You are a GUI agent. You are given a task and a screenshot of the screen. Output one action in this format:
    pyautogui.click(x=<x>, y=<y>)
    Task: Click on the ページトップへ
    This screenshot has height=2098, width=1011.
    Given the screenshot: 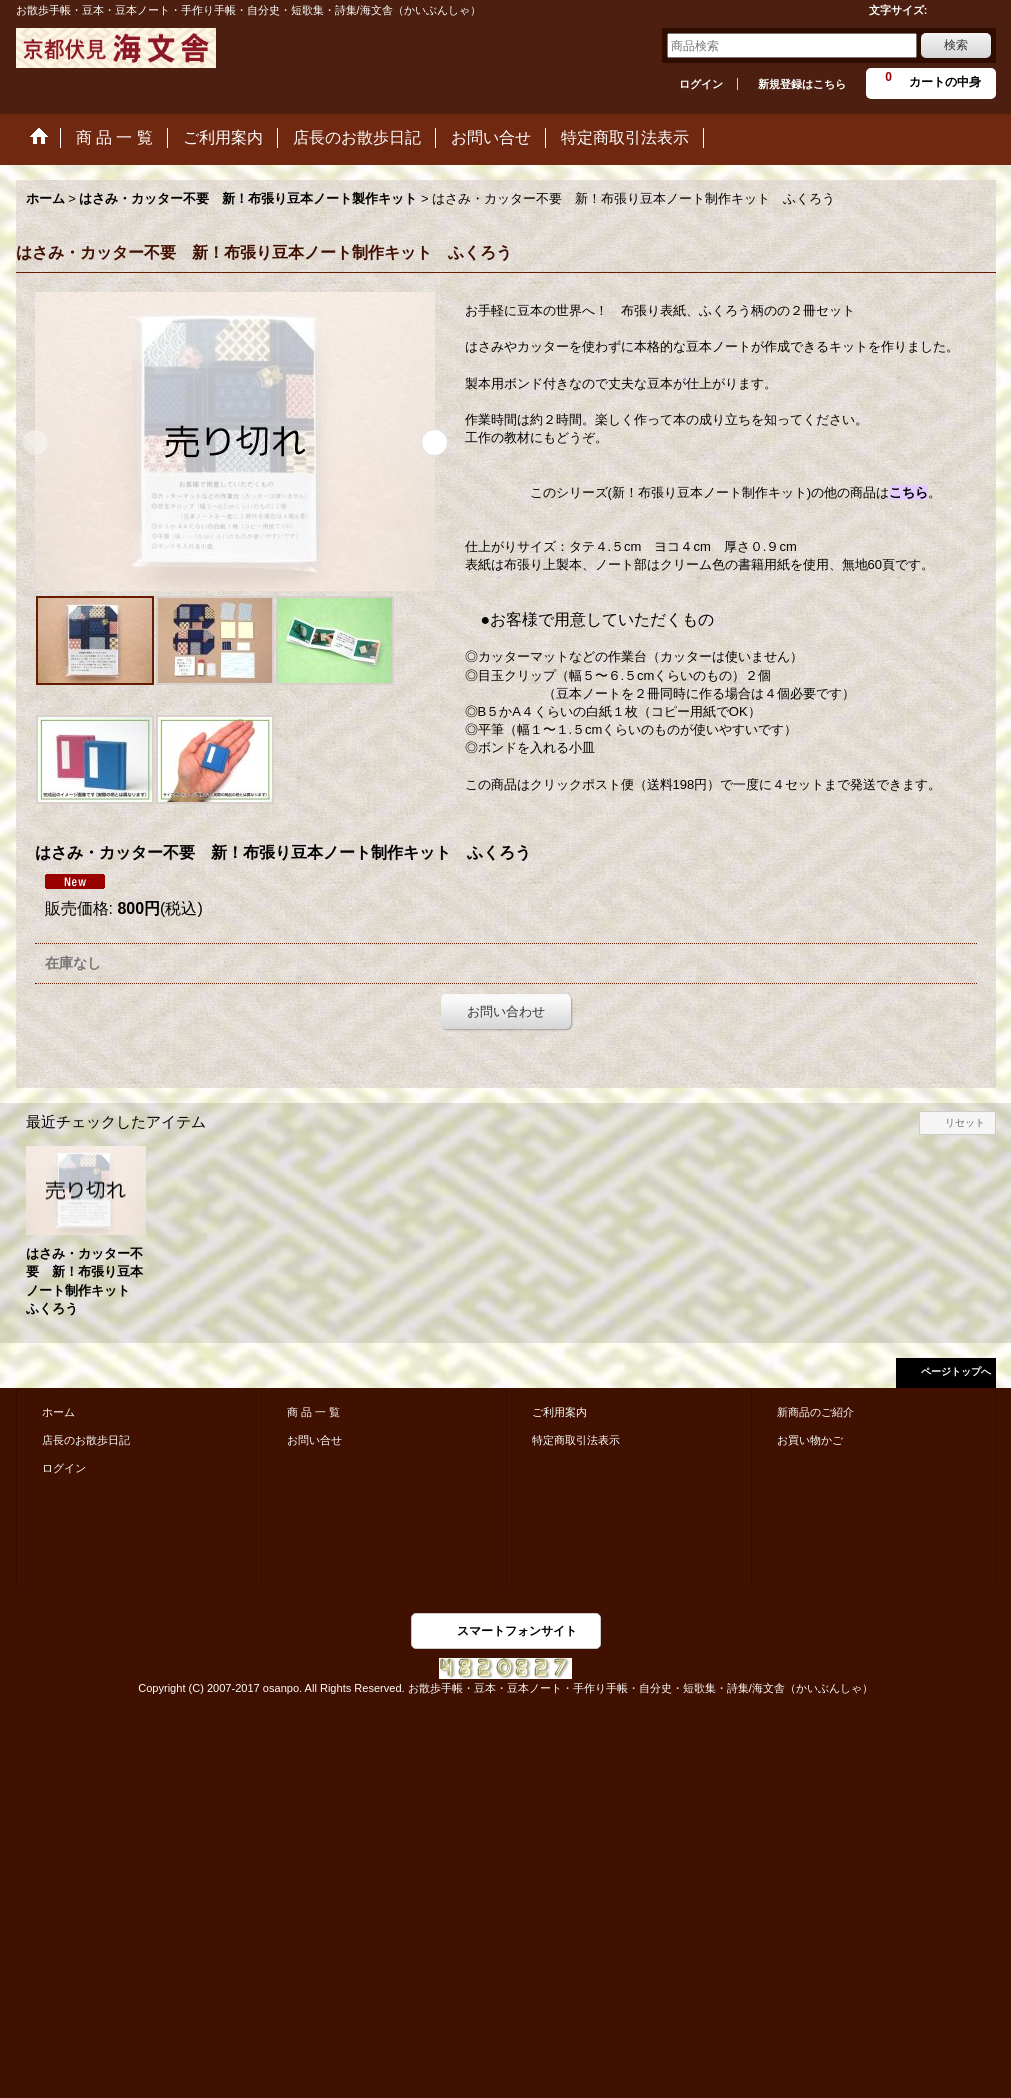 What is the action you would take?
    pyautogui.click(x=956, y=1371)
    